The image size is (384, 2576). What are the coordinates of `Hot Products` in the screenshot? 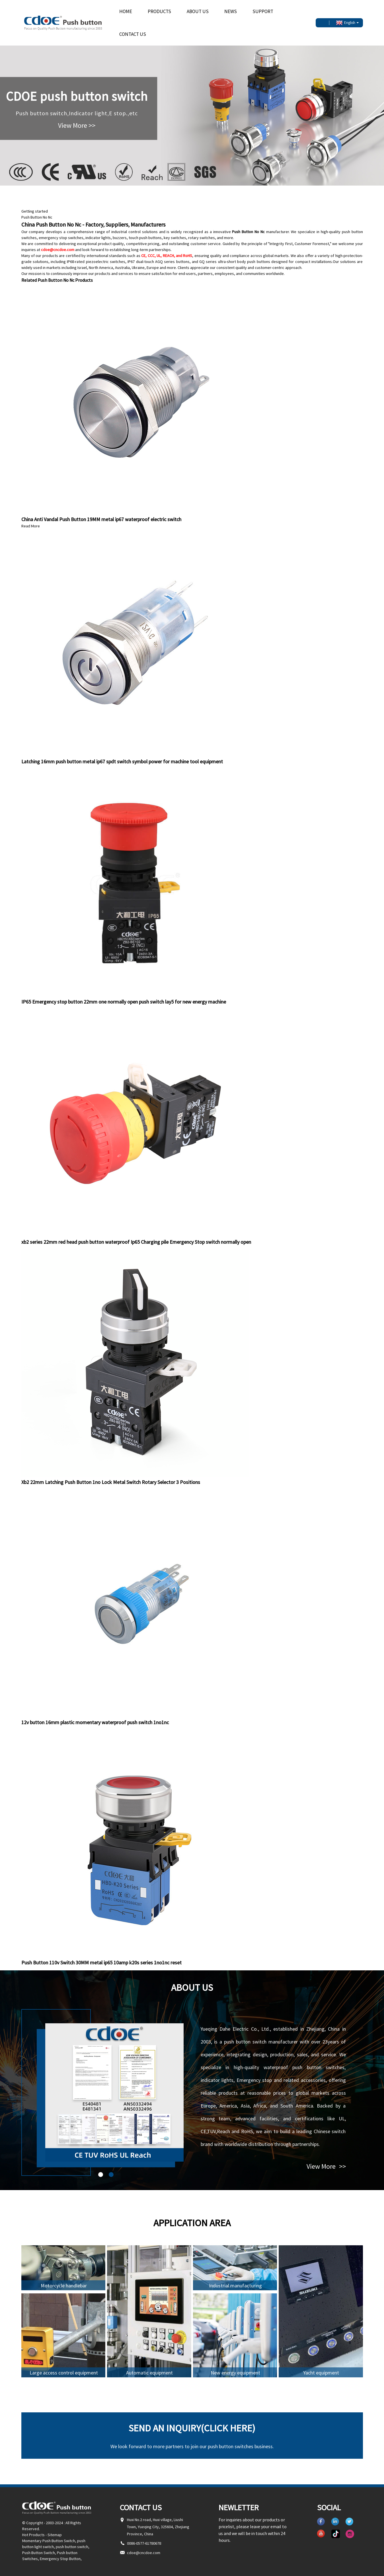 It's located at (33, 2534).